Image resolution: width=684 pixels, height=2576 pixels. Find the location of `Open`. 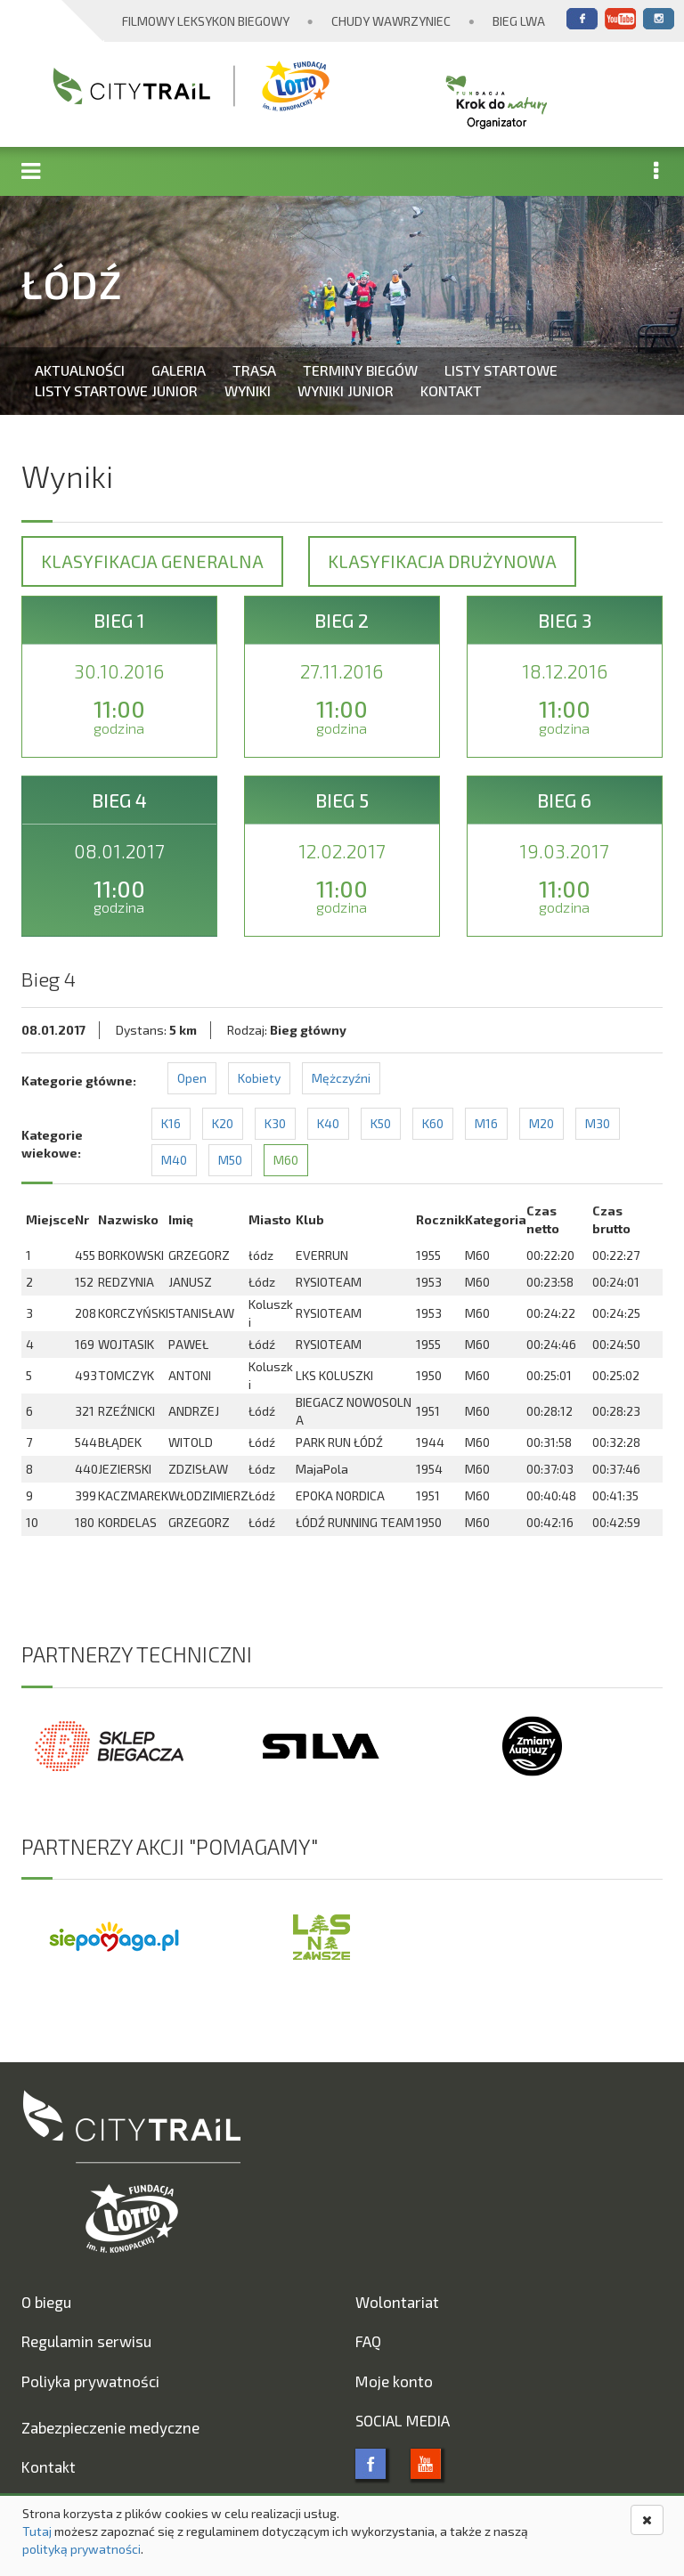

Open is located at coordinates (192, 1077).